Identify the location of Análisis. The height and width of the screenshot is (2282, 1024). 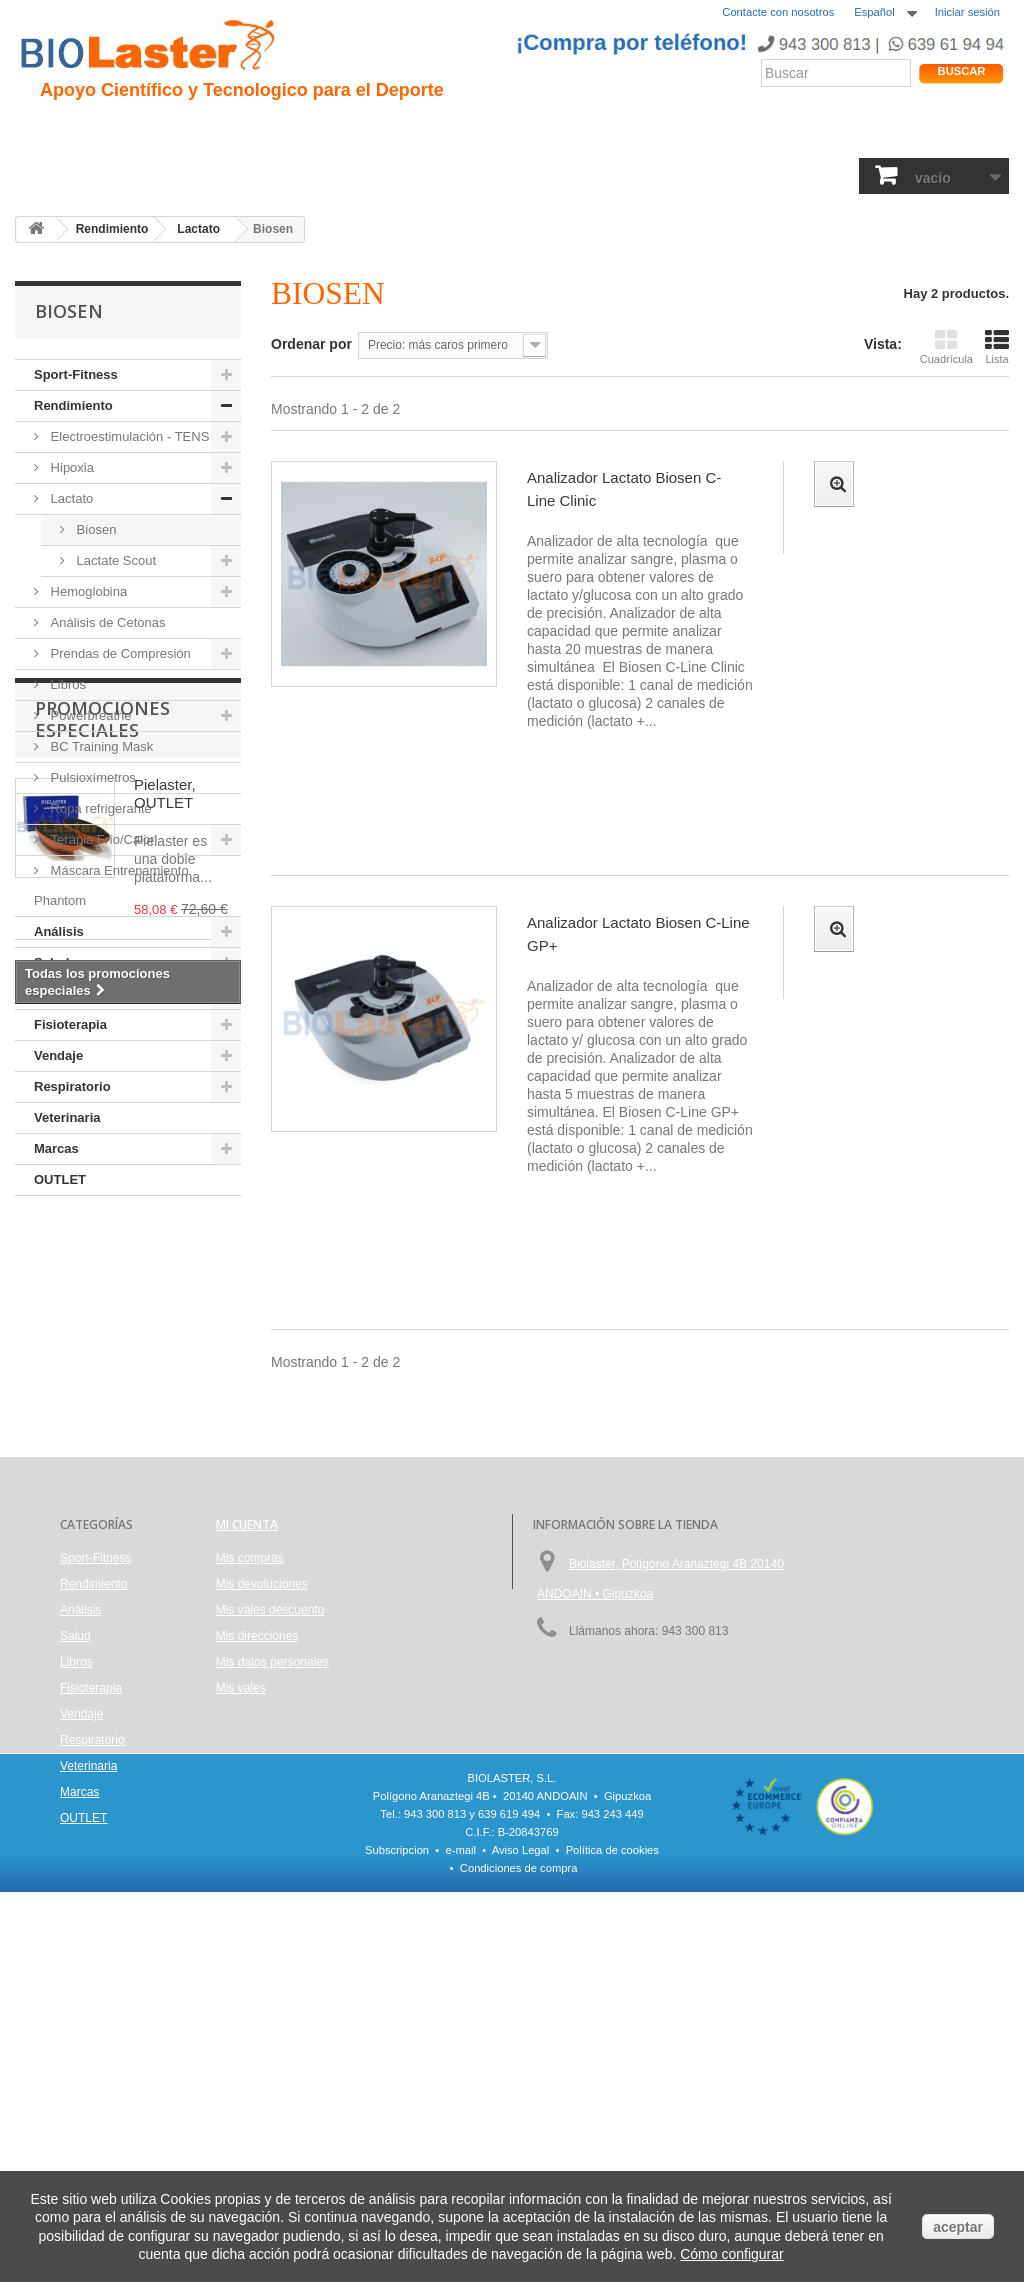
(332, 175).